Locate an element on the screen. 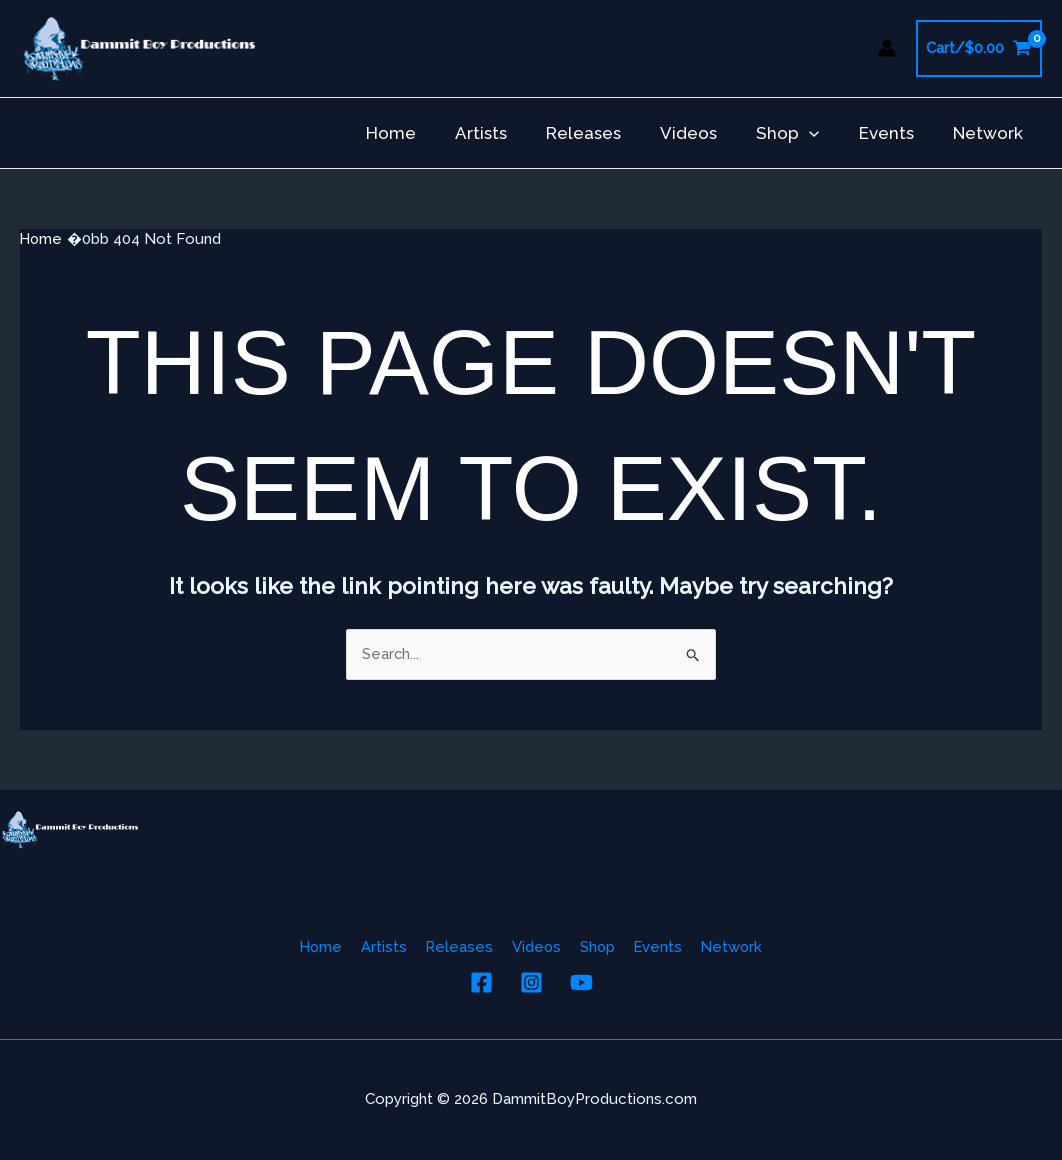 This screenshot has height=1160, width=1062. [YouTube] is located at coordinates (581, 982).